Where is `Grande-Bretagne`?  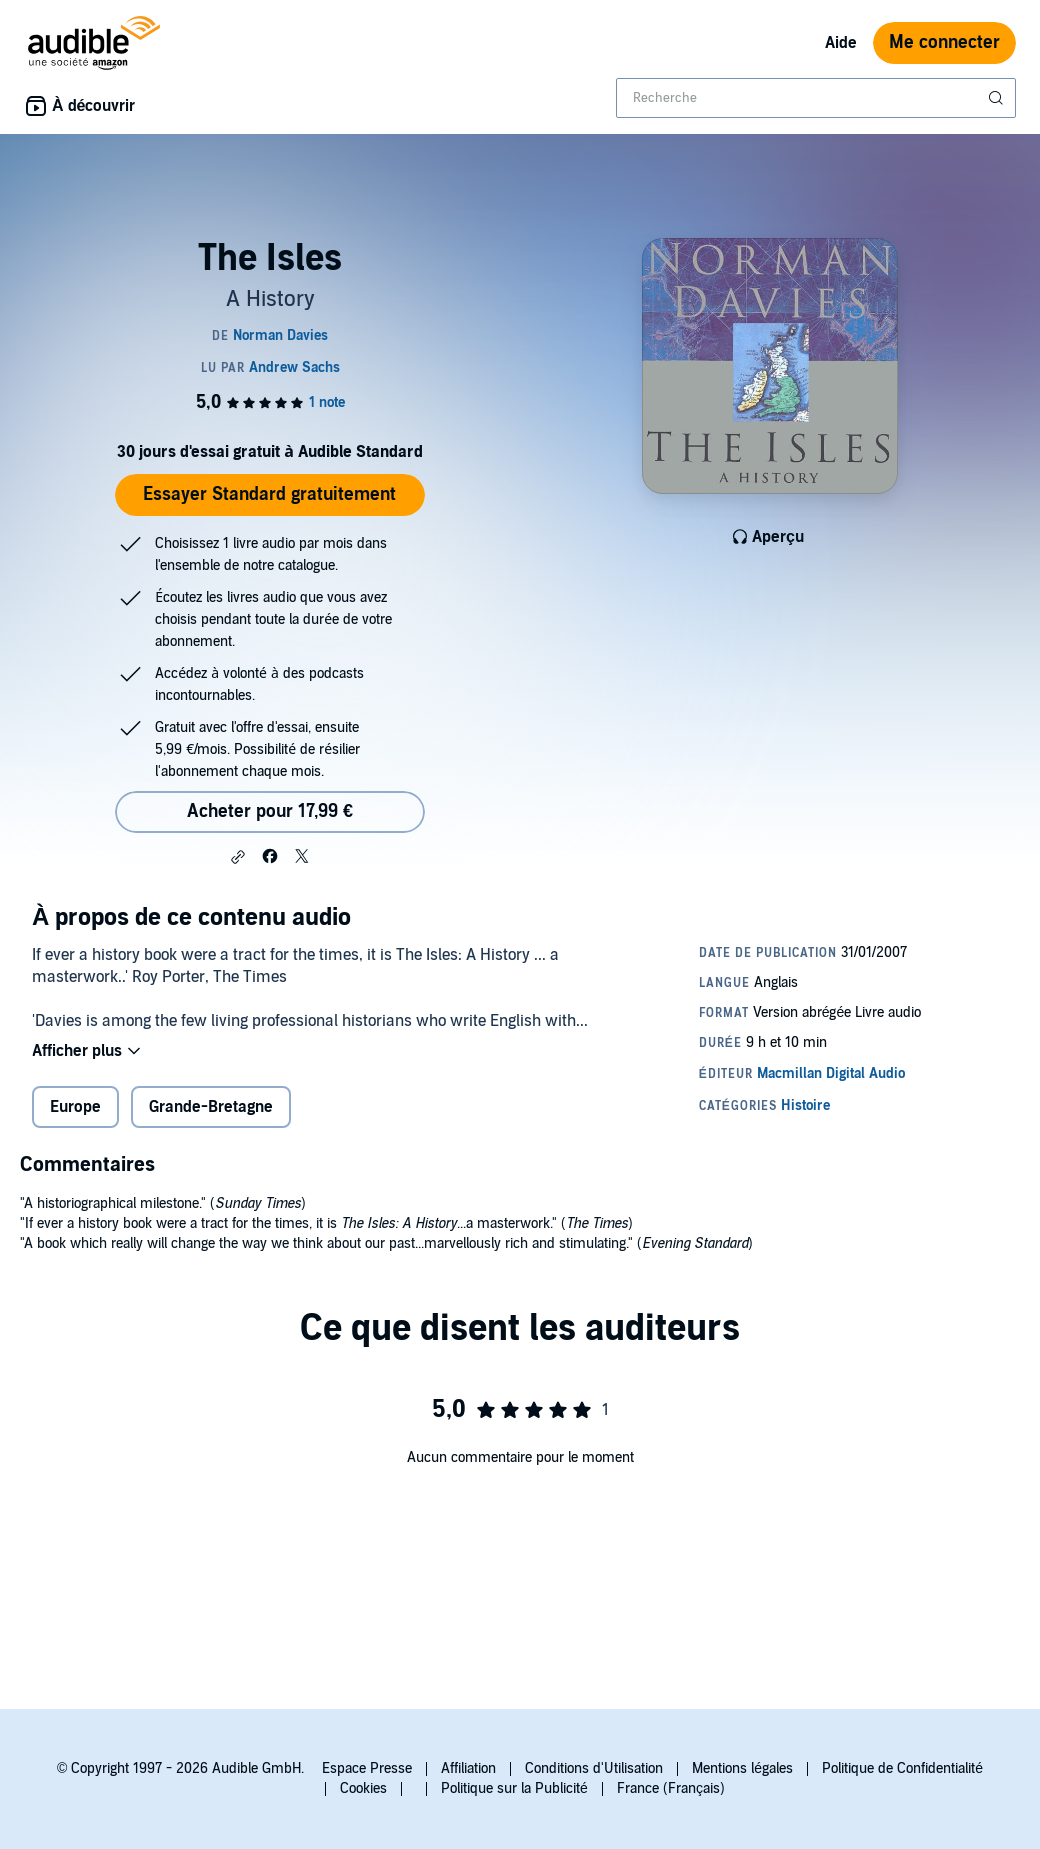
Grande-Bretagne is located at coordinates (211, 1107).